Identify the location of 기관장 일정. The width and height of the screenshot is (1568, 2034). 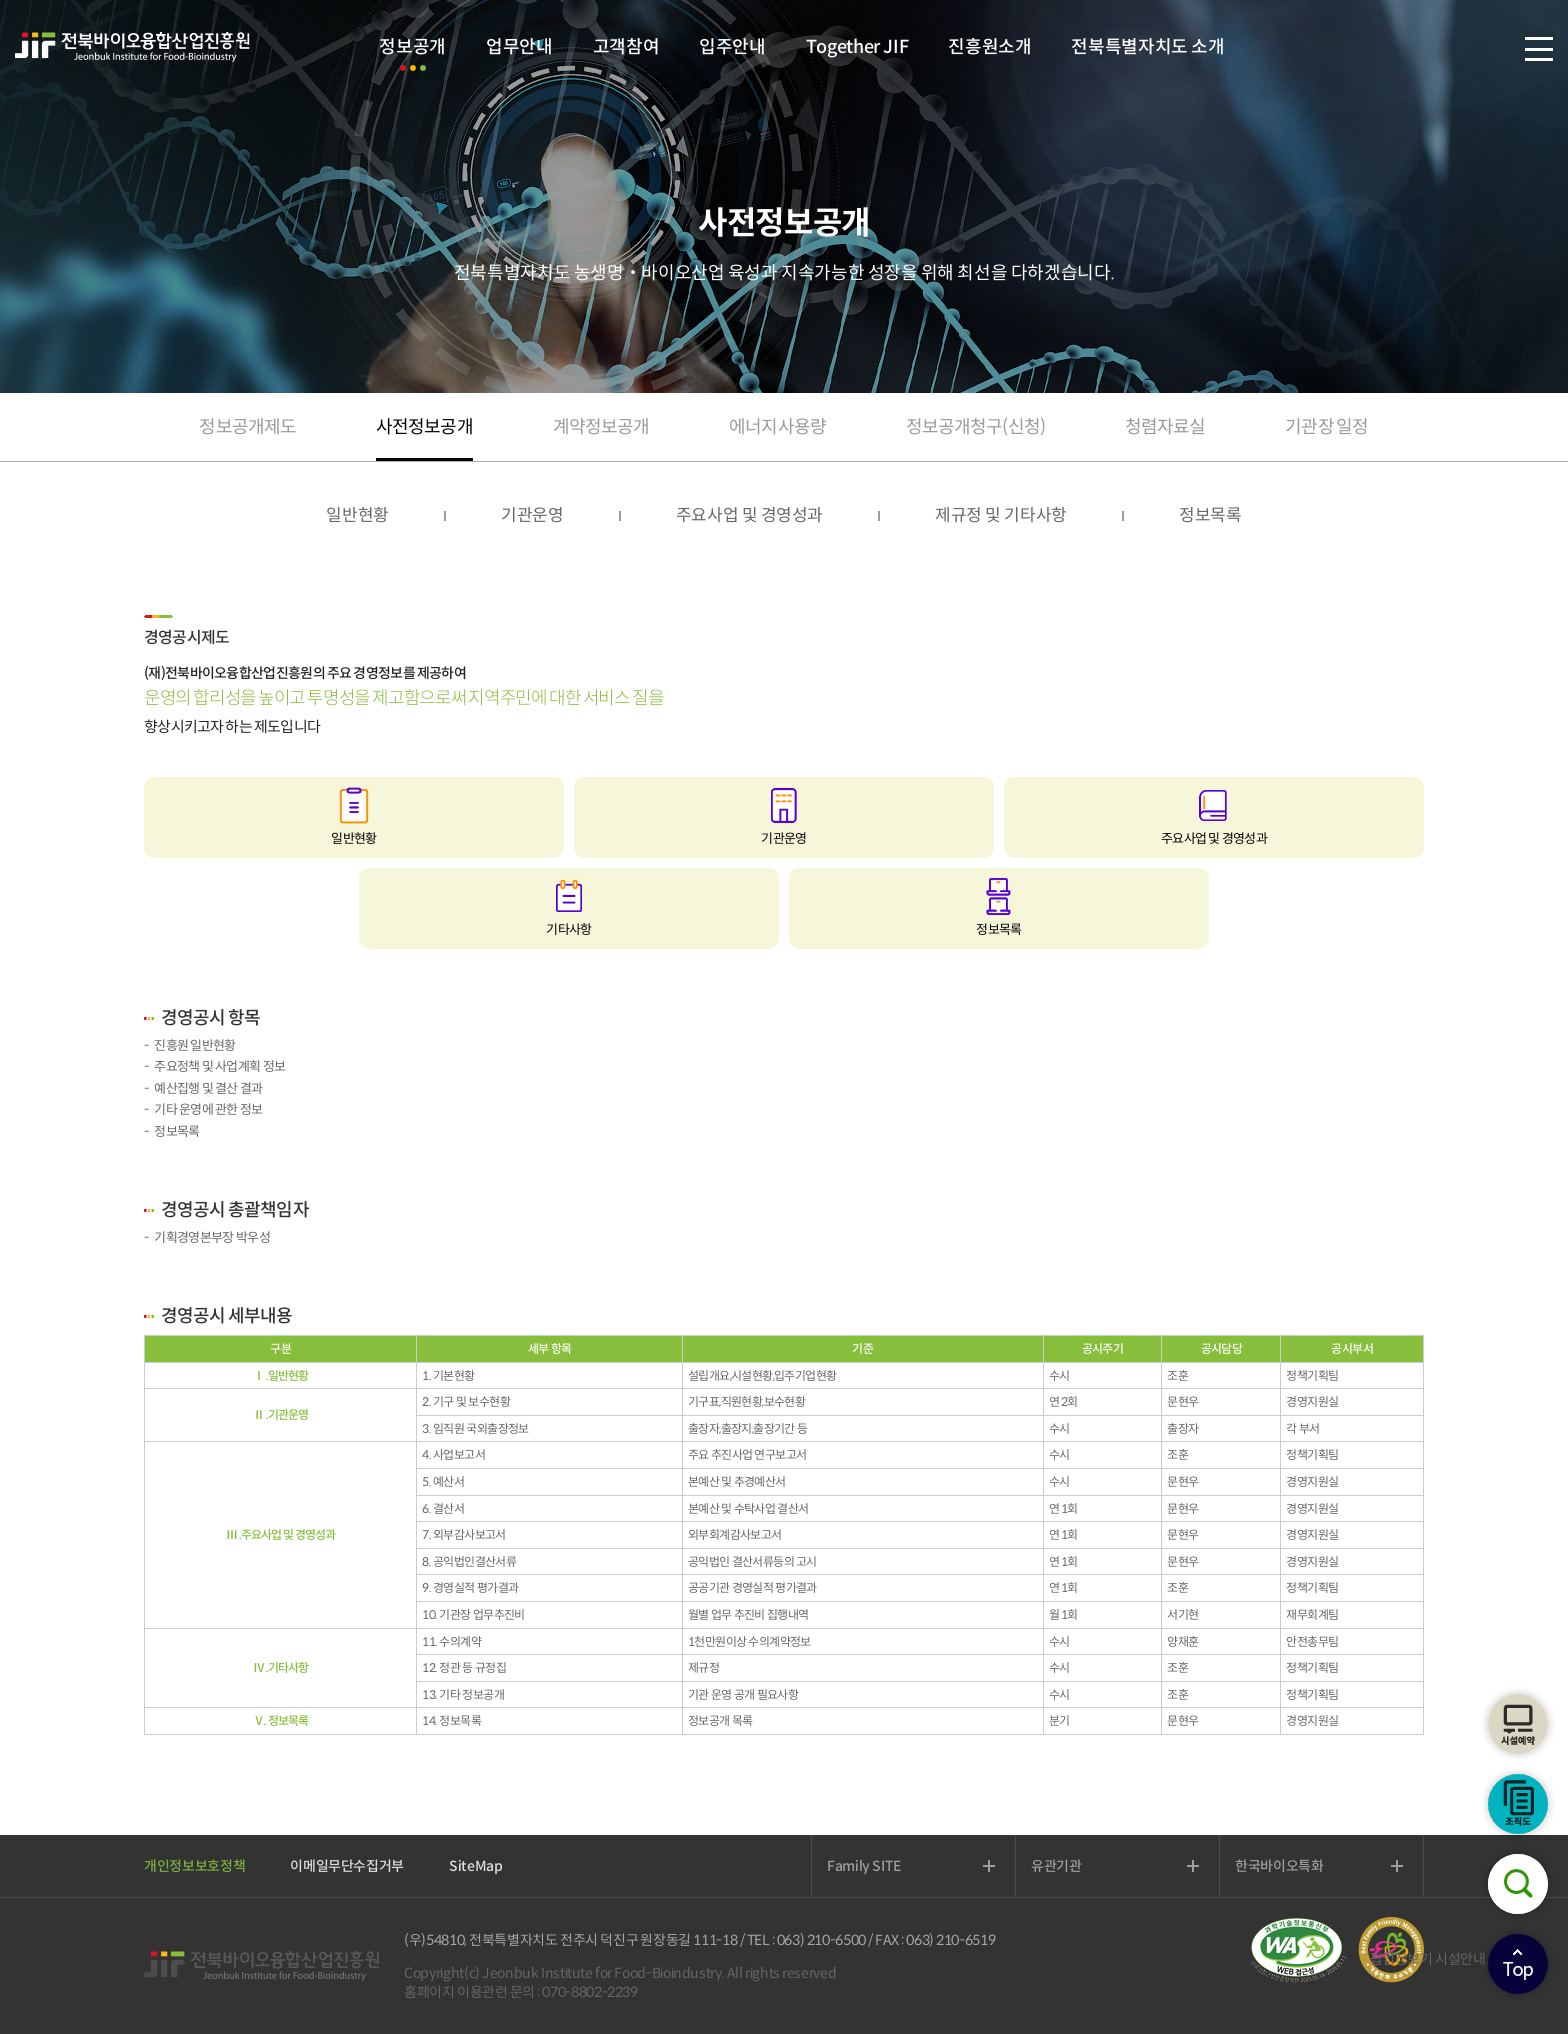
(1326, 427).